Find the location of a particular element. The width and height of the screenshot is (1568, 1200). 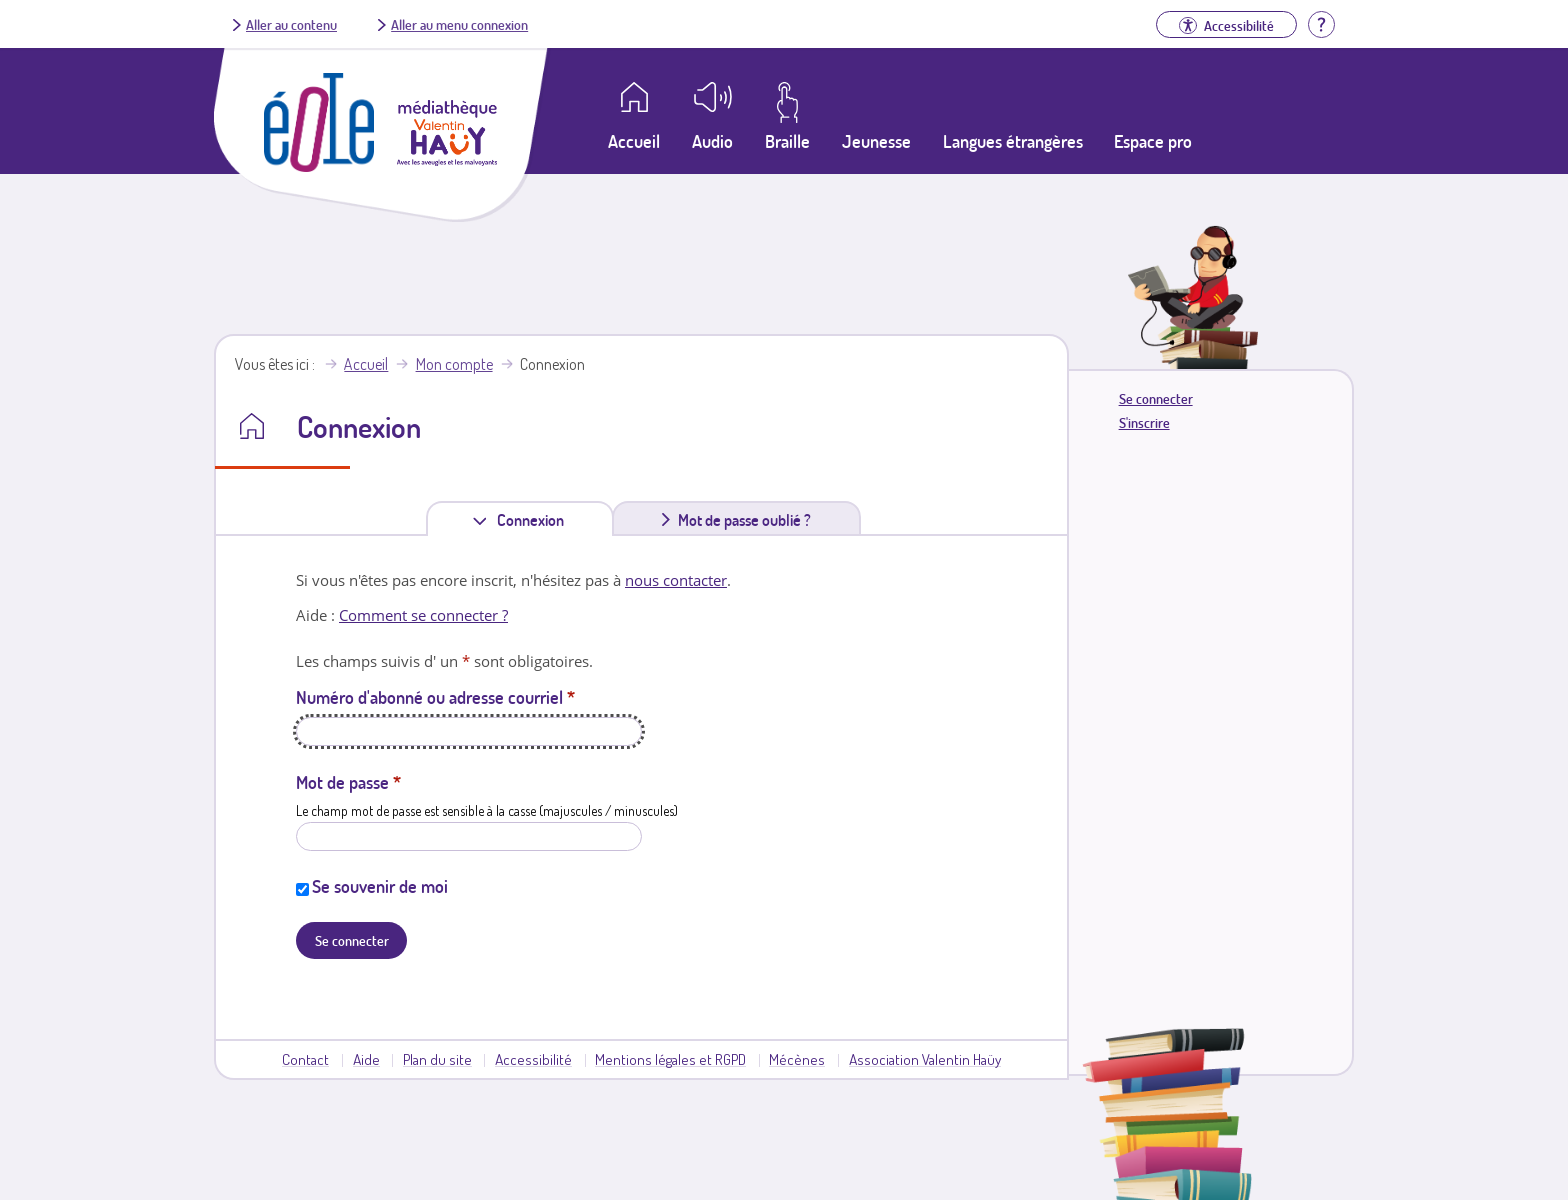

Aller au contenu is located at coordinates (291, 24).